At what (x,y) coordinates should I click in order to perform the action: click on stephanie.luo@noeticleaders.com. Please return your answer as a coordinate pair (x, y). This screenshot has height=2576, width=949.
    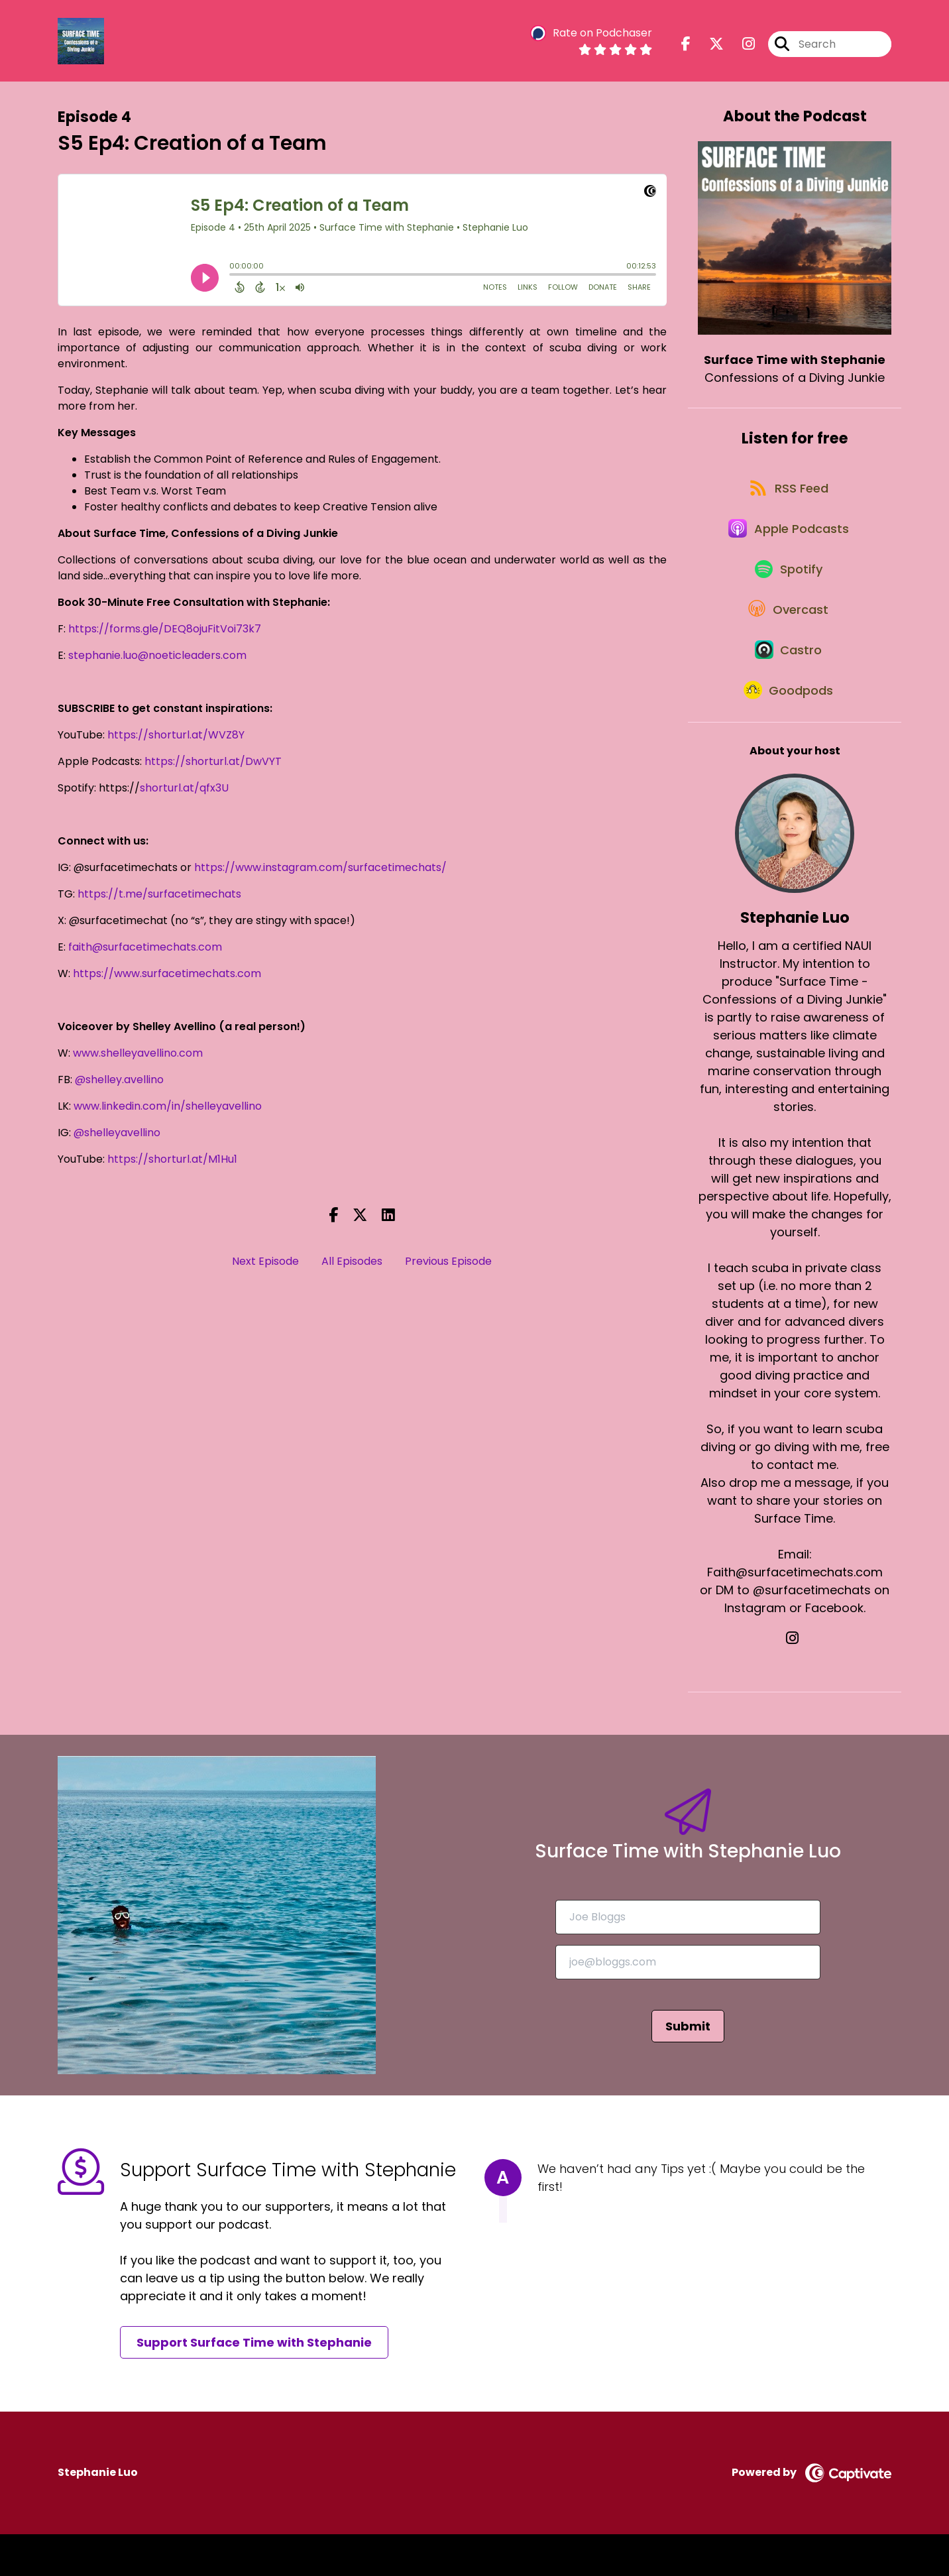
    Looking at the image, I should click on (157, 655).